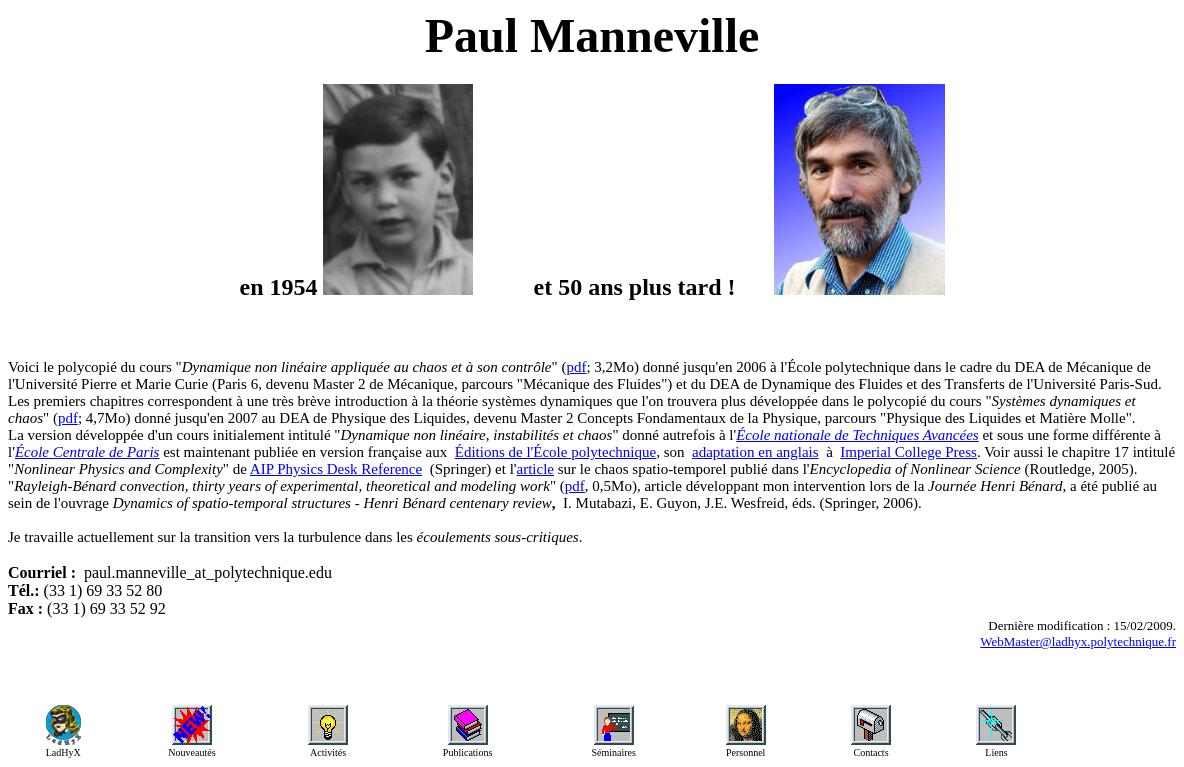 The width and height of the screenshot is (1184, 767). I want to click on École Centrale de Paris, so click(87, 452).